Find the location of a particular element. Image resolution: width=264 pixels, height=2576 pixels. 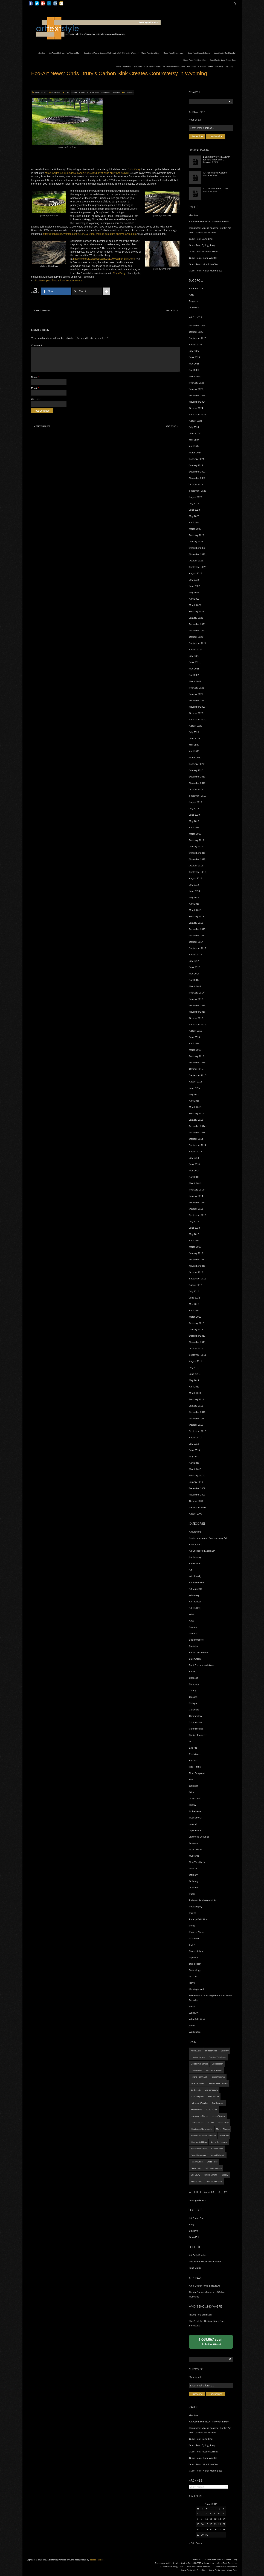

August 2025 is located at coordinates (195, 344).